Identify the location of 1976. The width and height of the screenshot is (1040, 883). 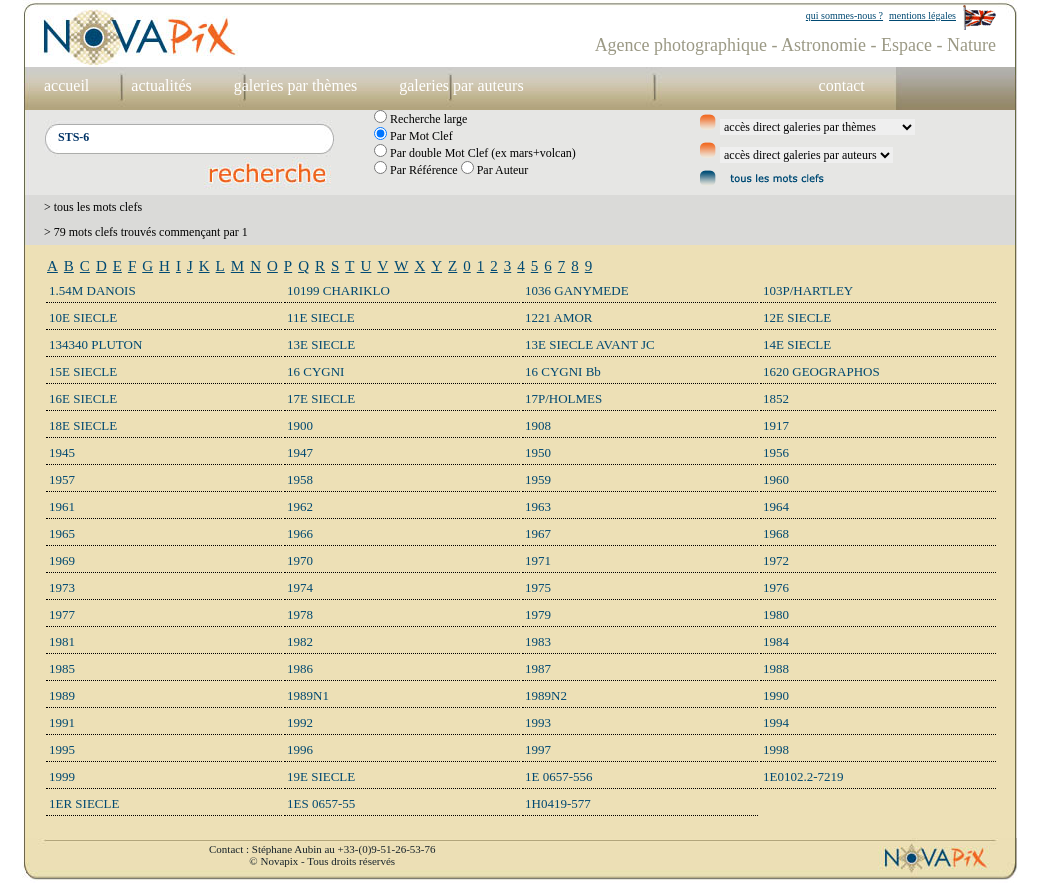
(776, 587).